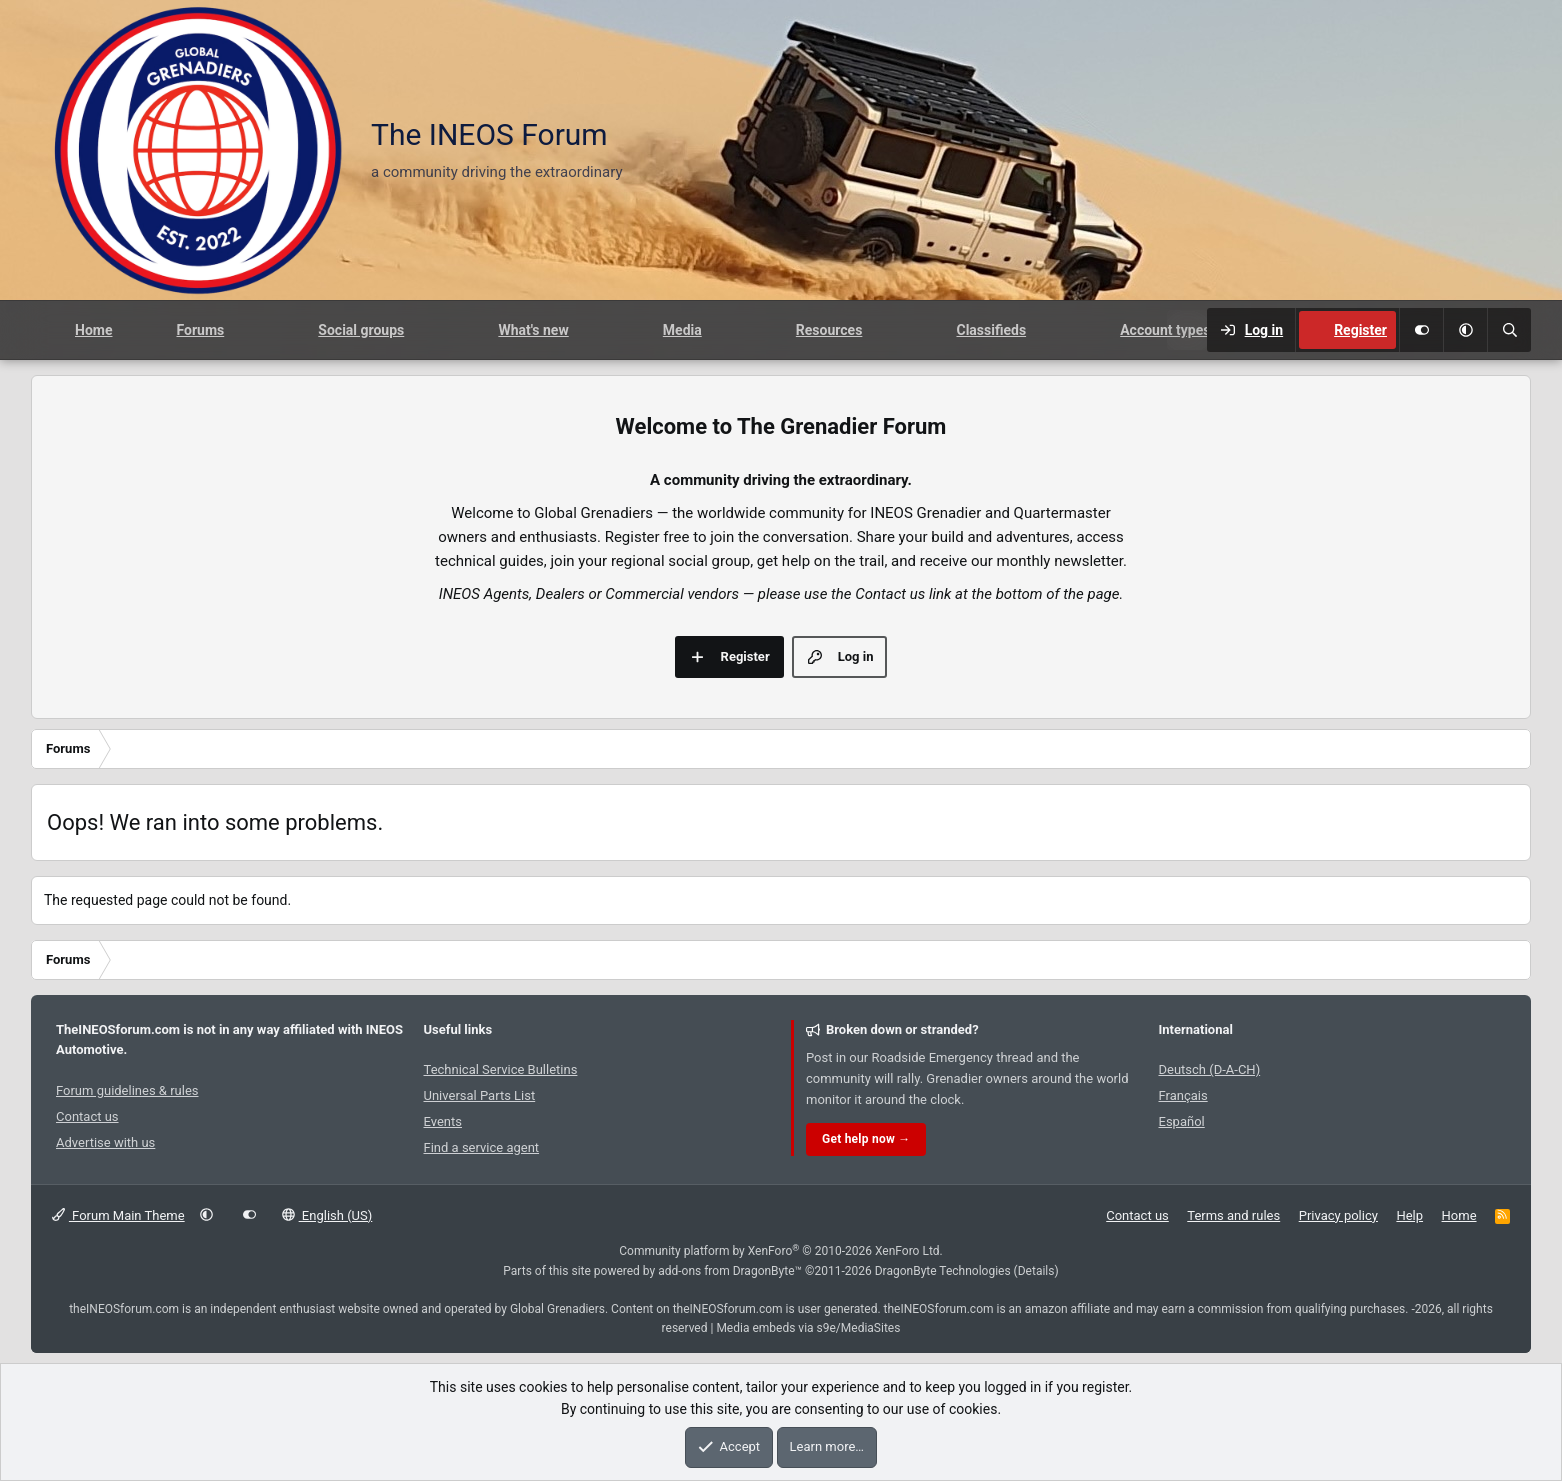  I want to click on Find a service agent, so click(482, 1147).